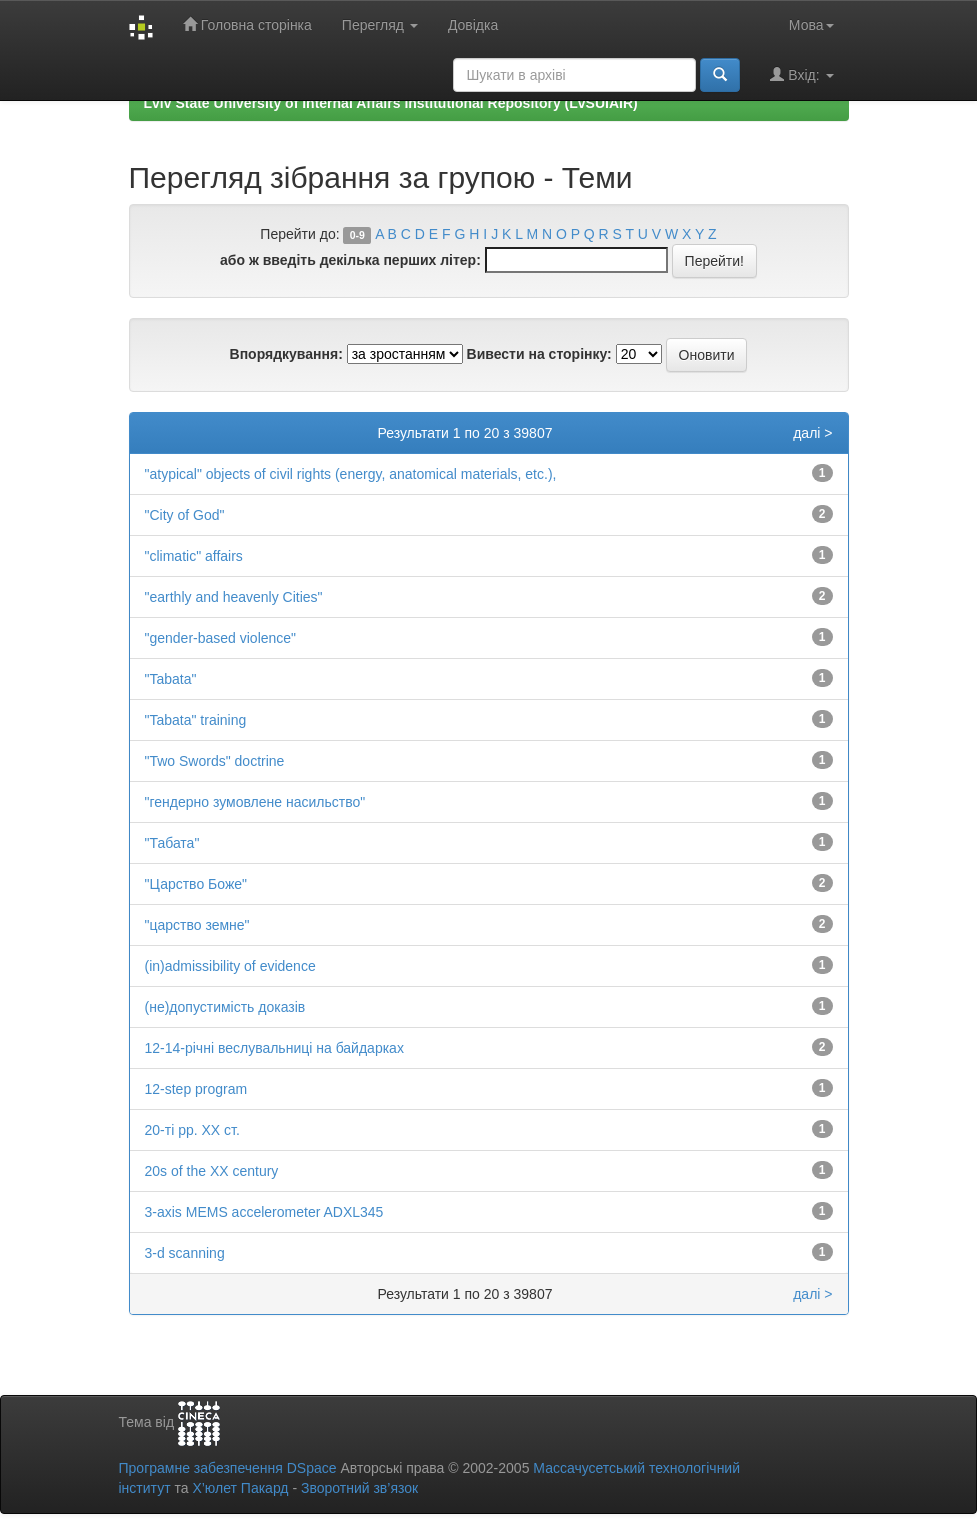 The image size is (977, 1534). Describe the element at coordinates (801, 74) in the screenshot. I see `Вхід:` at that location.